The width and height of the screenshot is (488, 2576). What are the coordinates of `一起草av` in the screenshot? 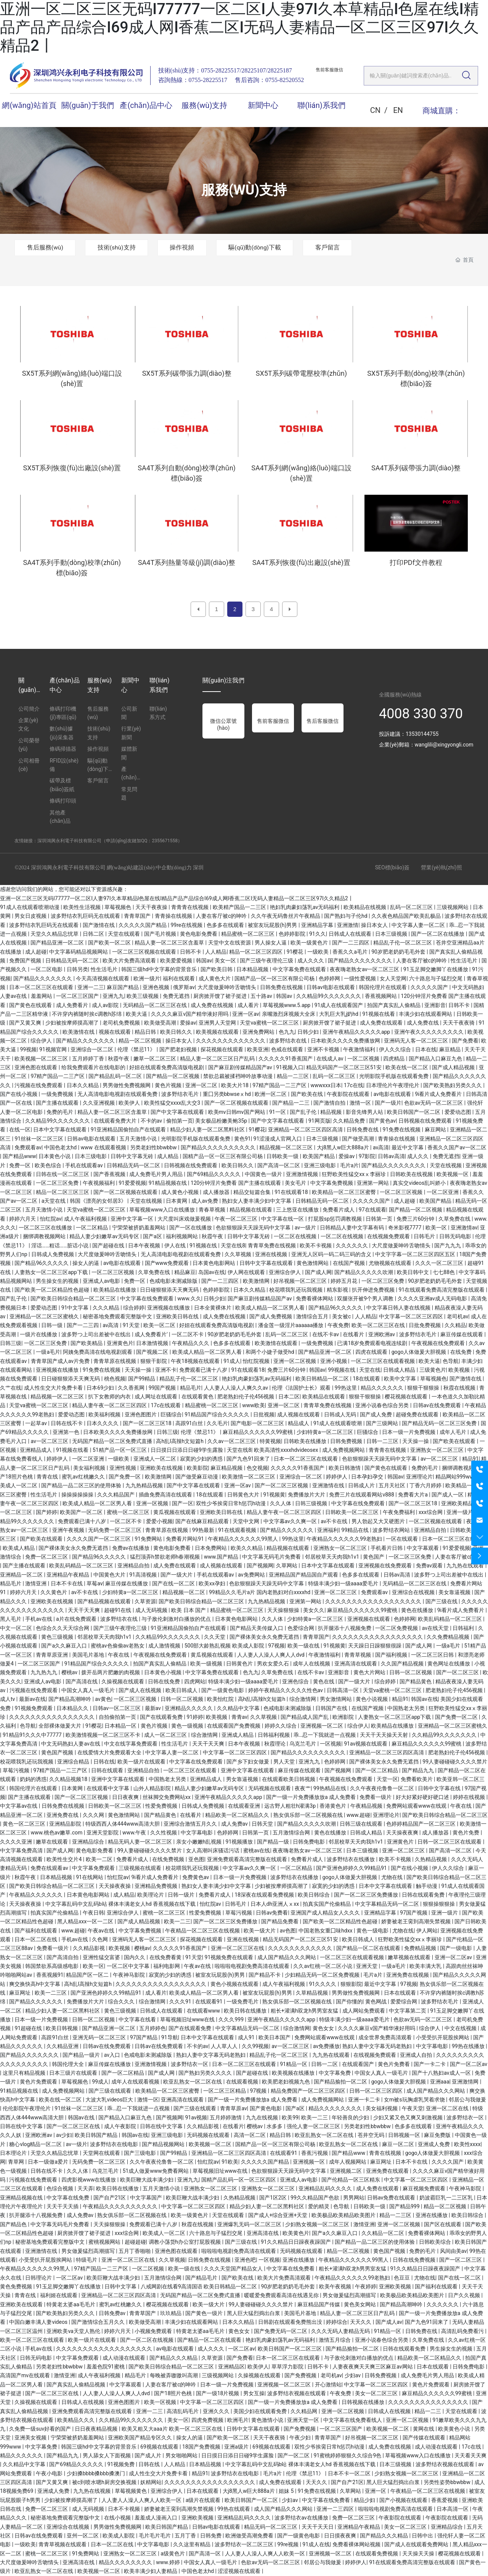 It's located at (36, 1423).